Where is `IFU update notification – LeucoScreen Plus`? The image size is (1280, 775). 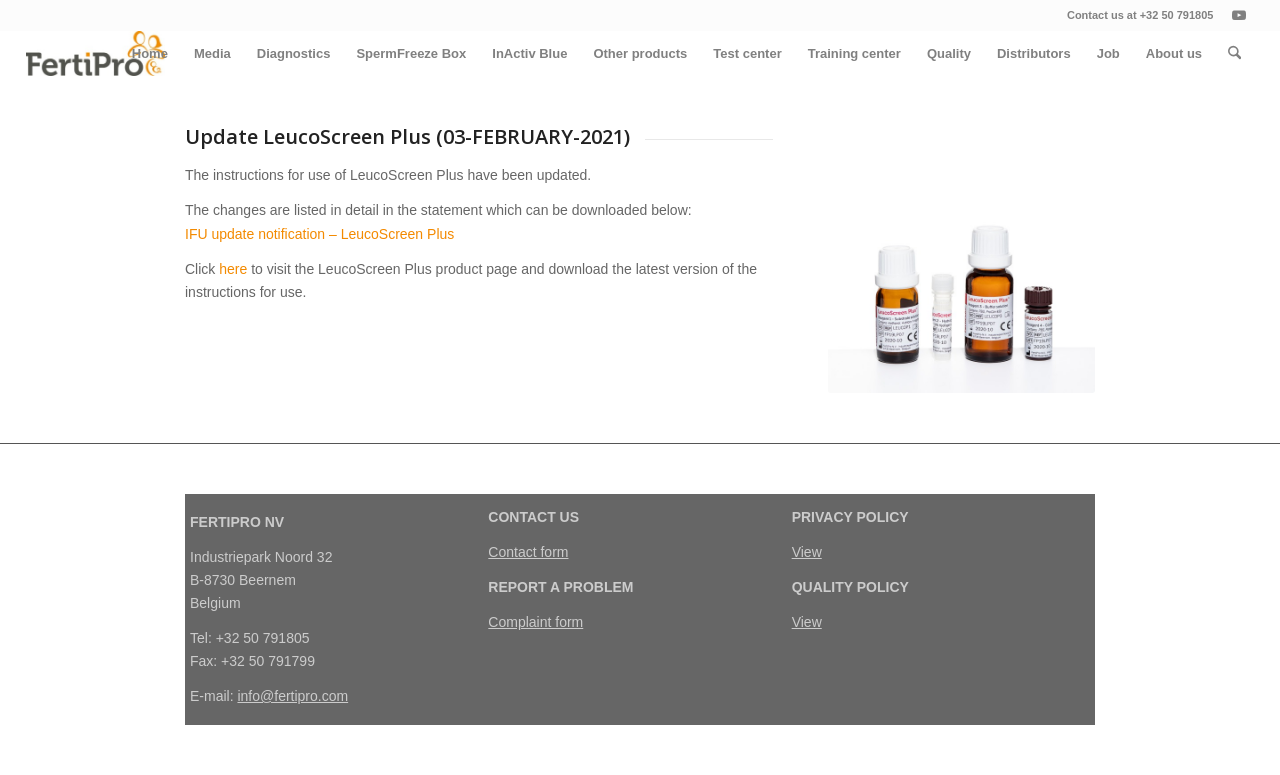 IFU update notification – LeucoScreen Plus is located at coordinates (319, 234).